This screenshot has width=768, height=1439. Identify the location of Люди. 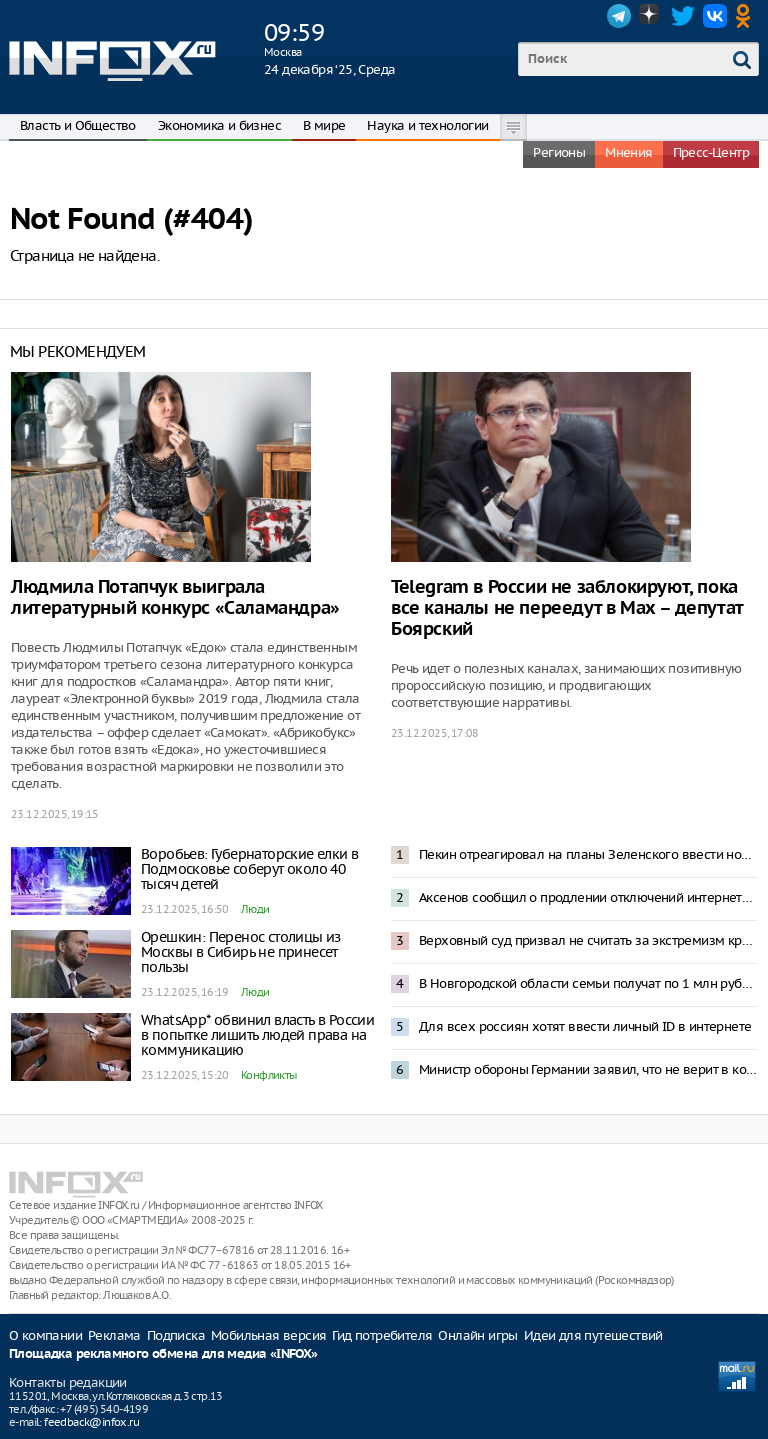
(255, 909).